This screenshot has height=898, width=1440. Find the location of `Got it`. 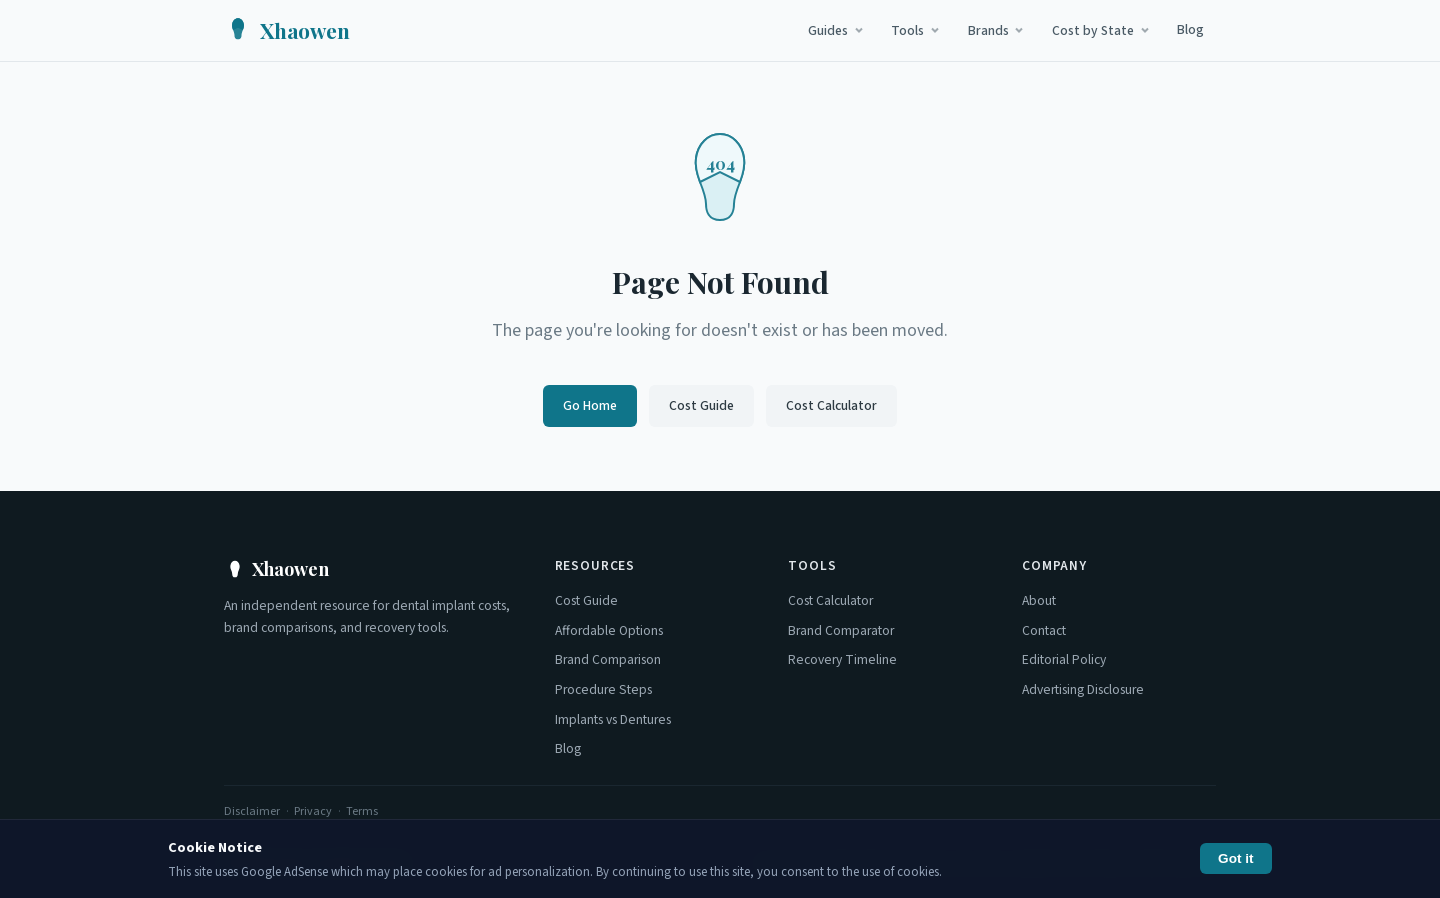

Got it is located at coordinates (1236, 858).